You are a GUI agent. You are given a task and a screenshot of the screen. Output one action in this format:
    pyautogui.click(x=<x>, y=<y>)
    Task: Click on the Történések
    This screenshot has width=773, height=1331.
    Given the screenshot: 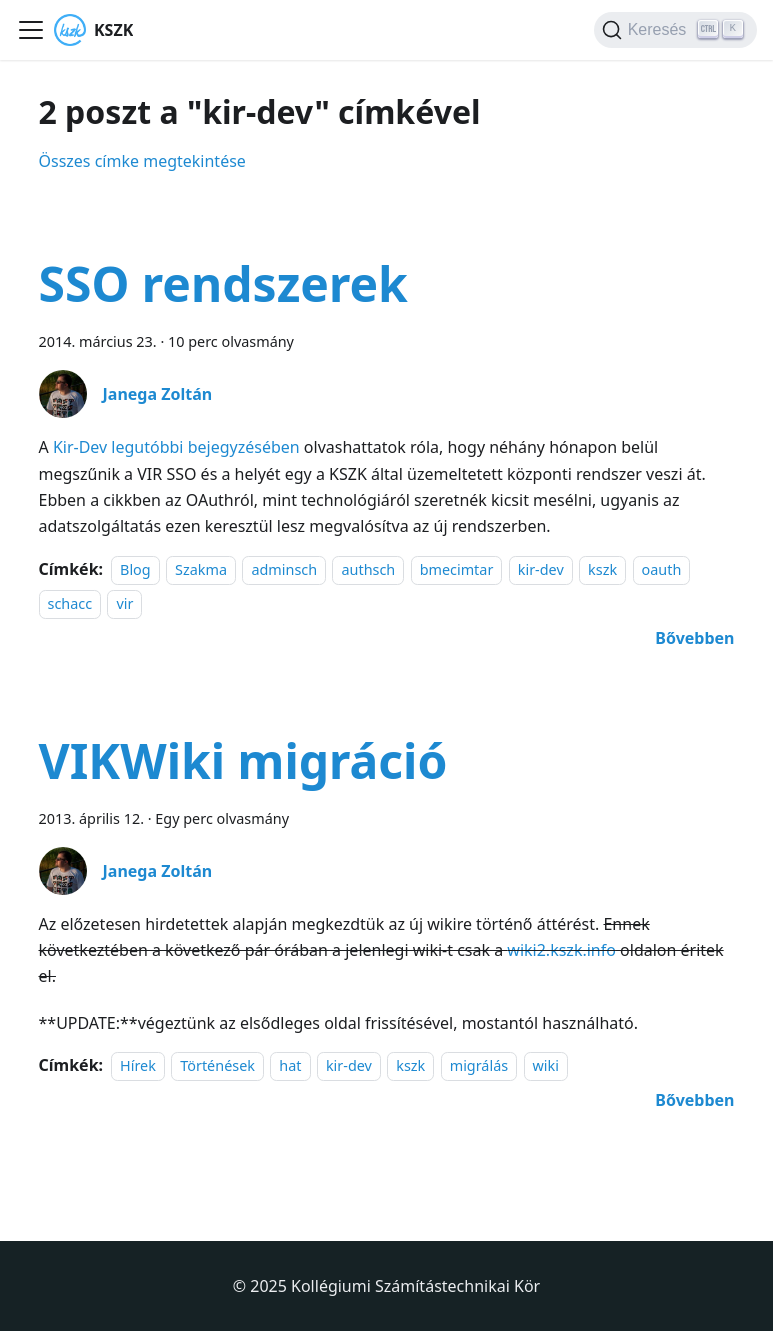 What is the action you would take?
    pyautogui.click(x=217, y=1065)
    